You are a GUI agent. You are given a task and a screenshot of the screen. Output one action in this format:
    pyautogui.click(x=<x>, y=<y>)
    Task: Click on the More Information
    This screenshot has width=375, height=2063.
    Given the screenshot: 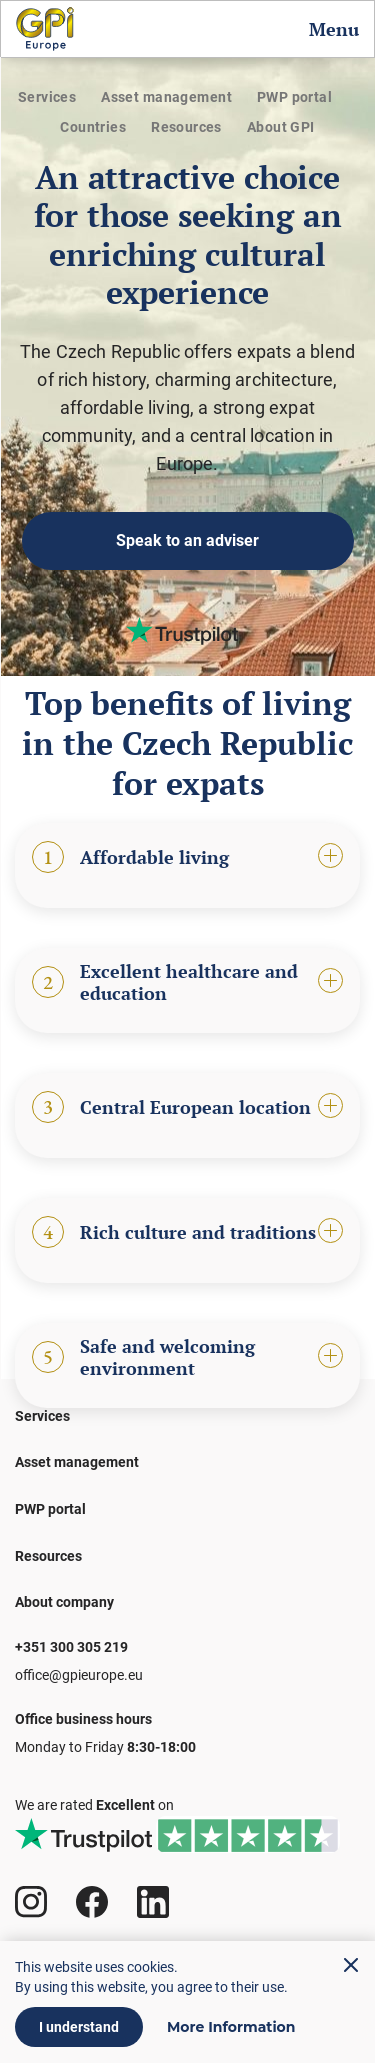 What is the action you would take?
    pyautogui.click(x=231, y=2027)
    